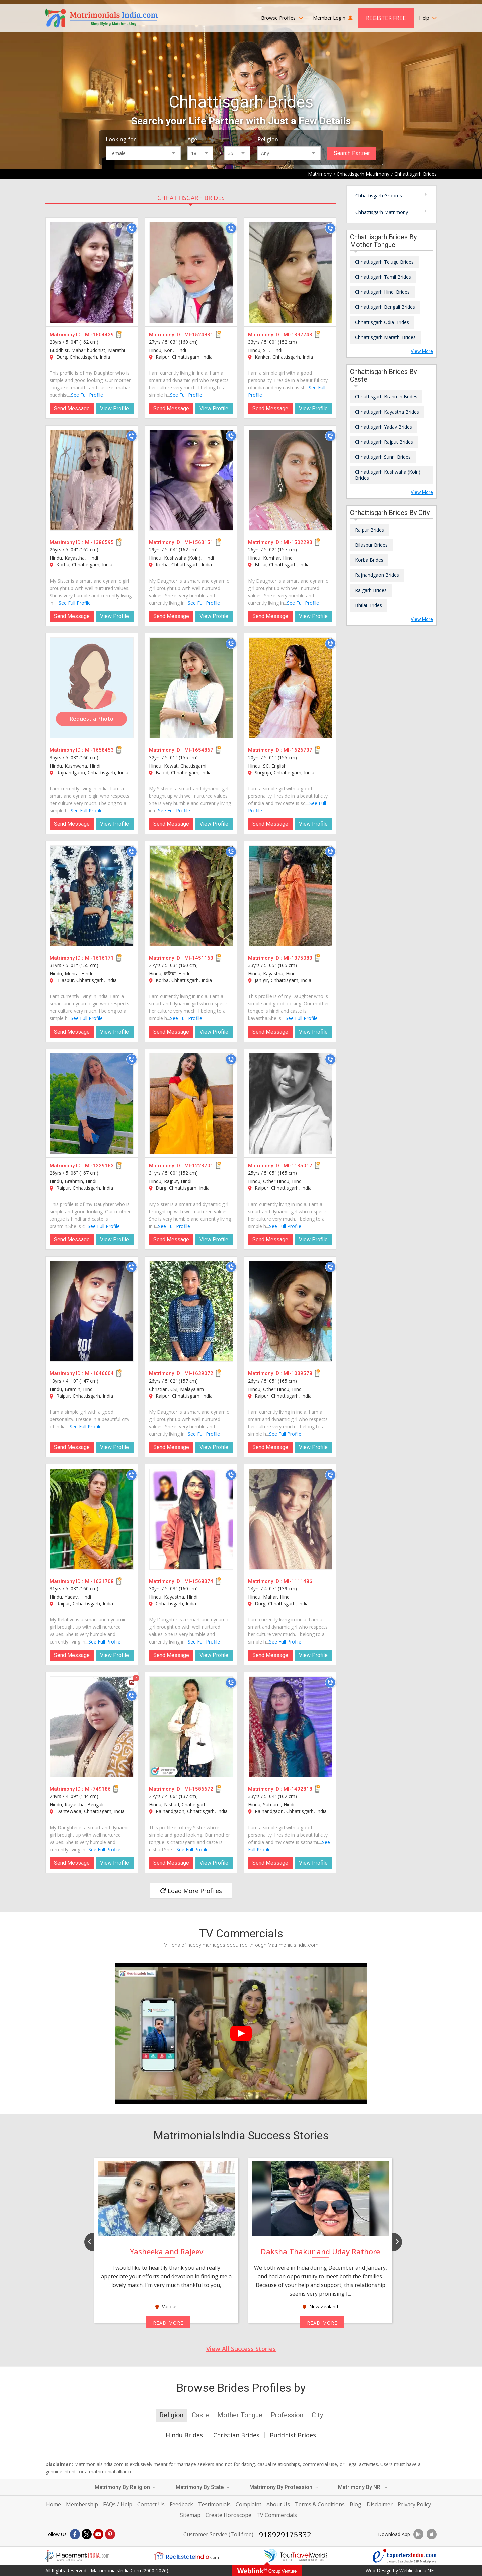  I want to click on [Call], so click(131, 228).